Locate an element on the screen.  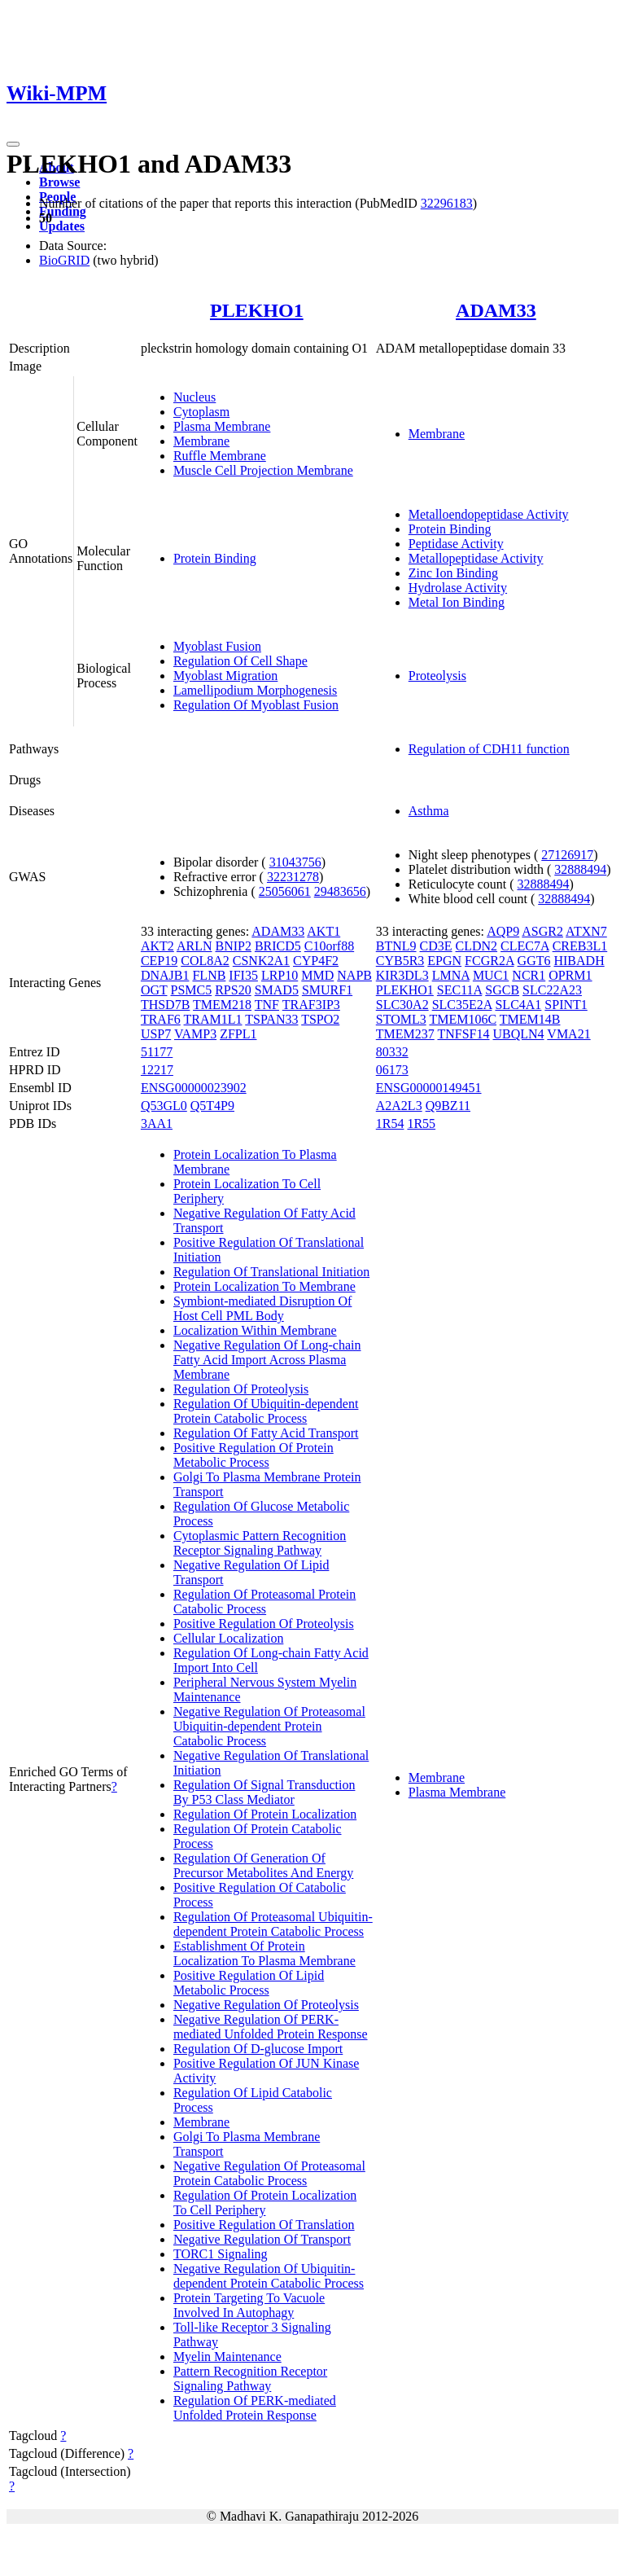
31043756 is located at coordinates (295, 862).